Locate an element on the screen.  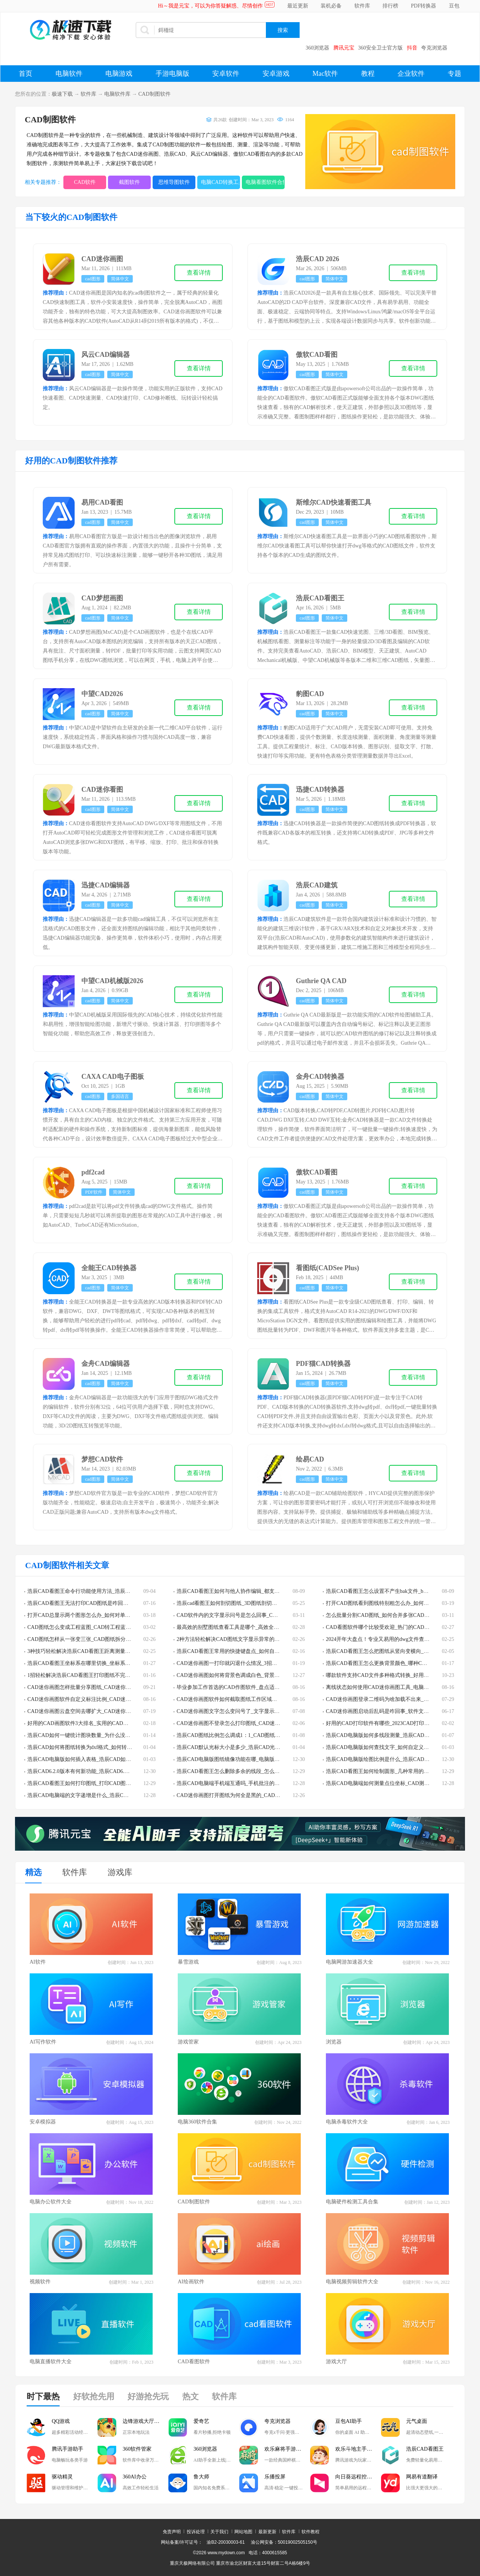
最近更新 is located at coordinates (297, 6).